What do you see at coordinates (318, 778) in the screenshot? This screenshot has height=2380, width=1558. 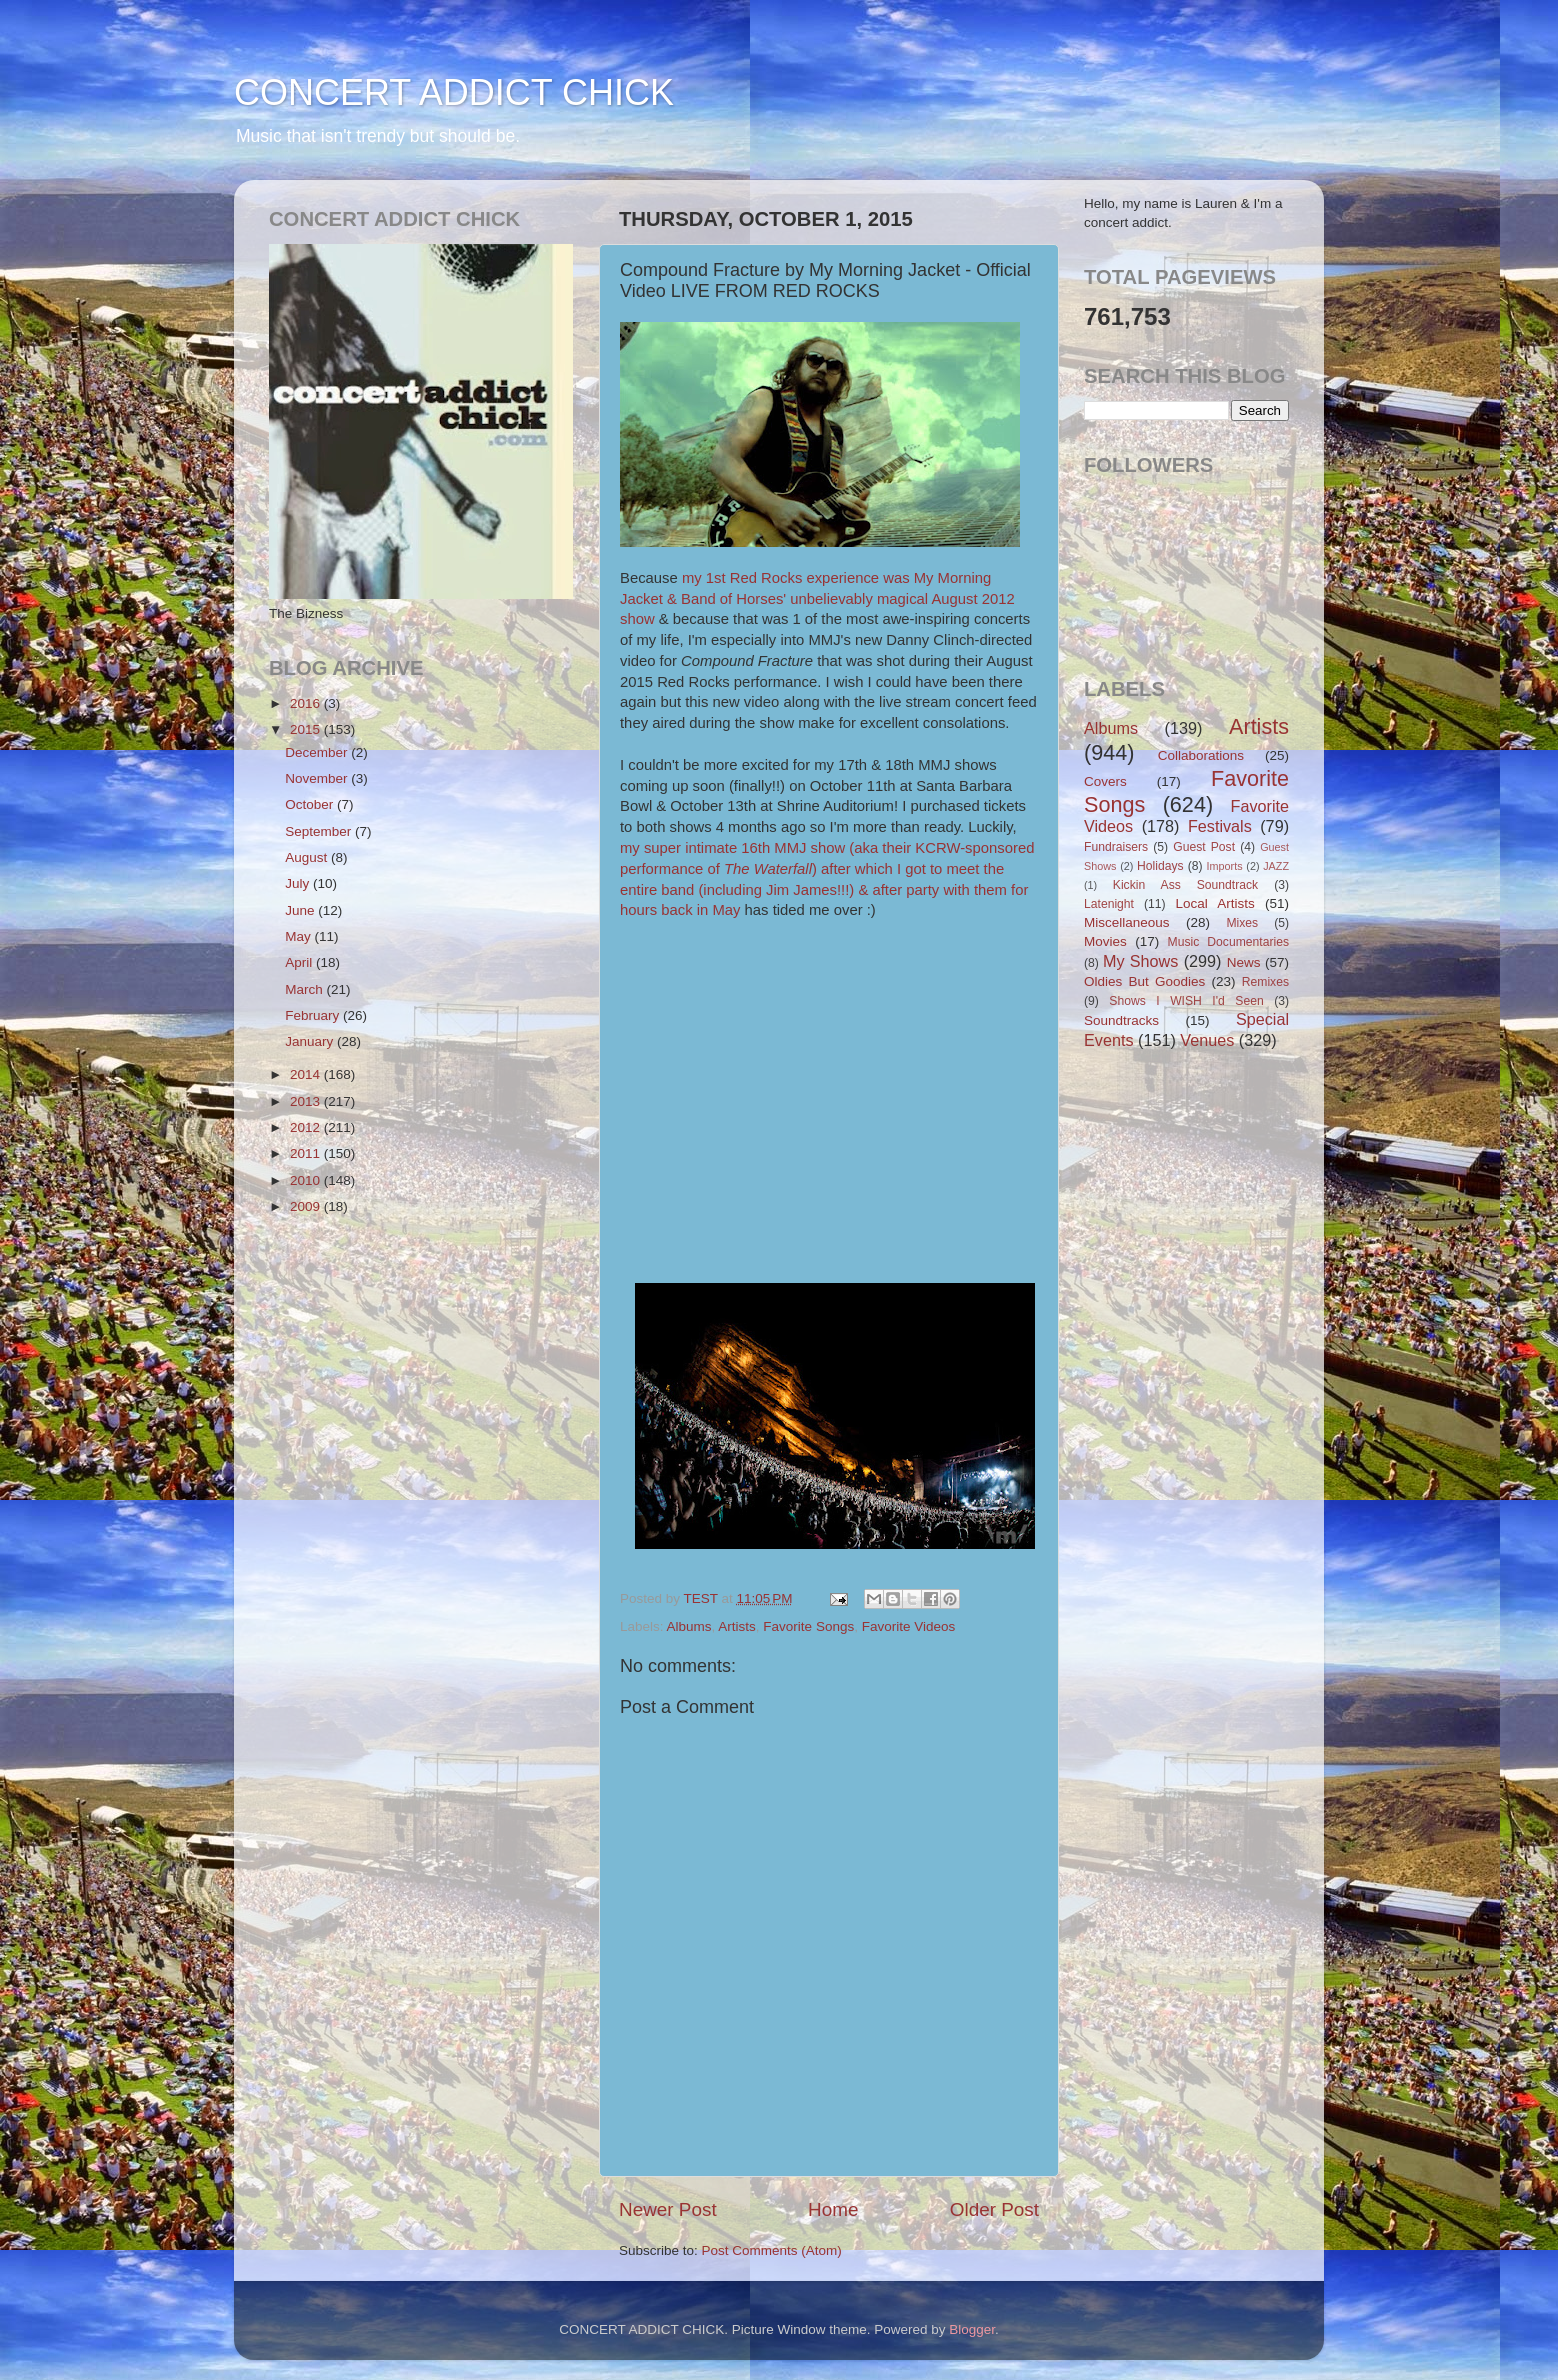 I see `November` at bounding box center [318, 778].